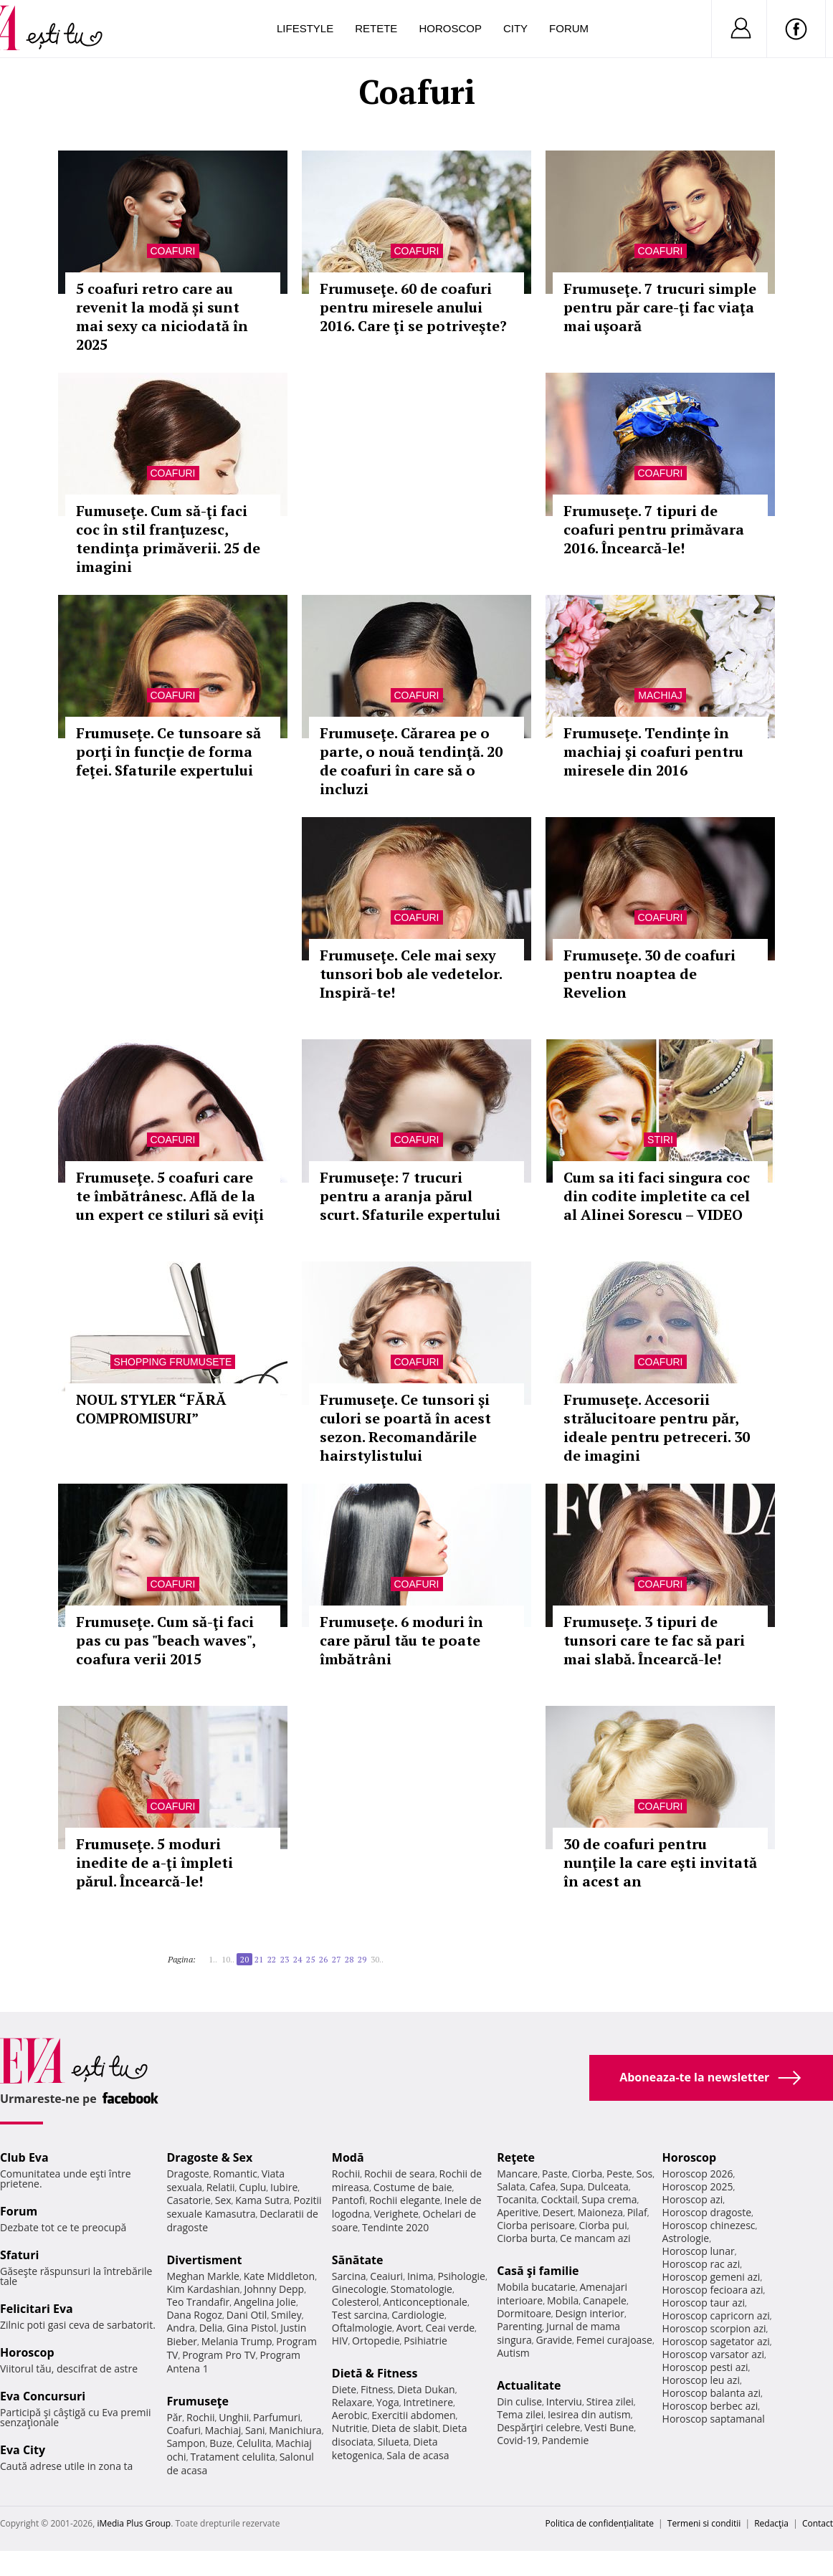 Image resolution: width=833 pixels, height=2576 pixels. What do you see at coordinates (538, 2427) in the screenshot?
I see `Despărţiri celebre` at bounding box center [538, 2427].